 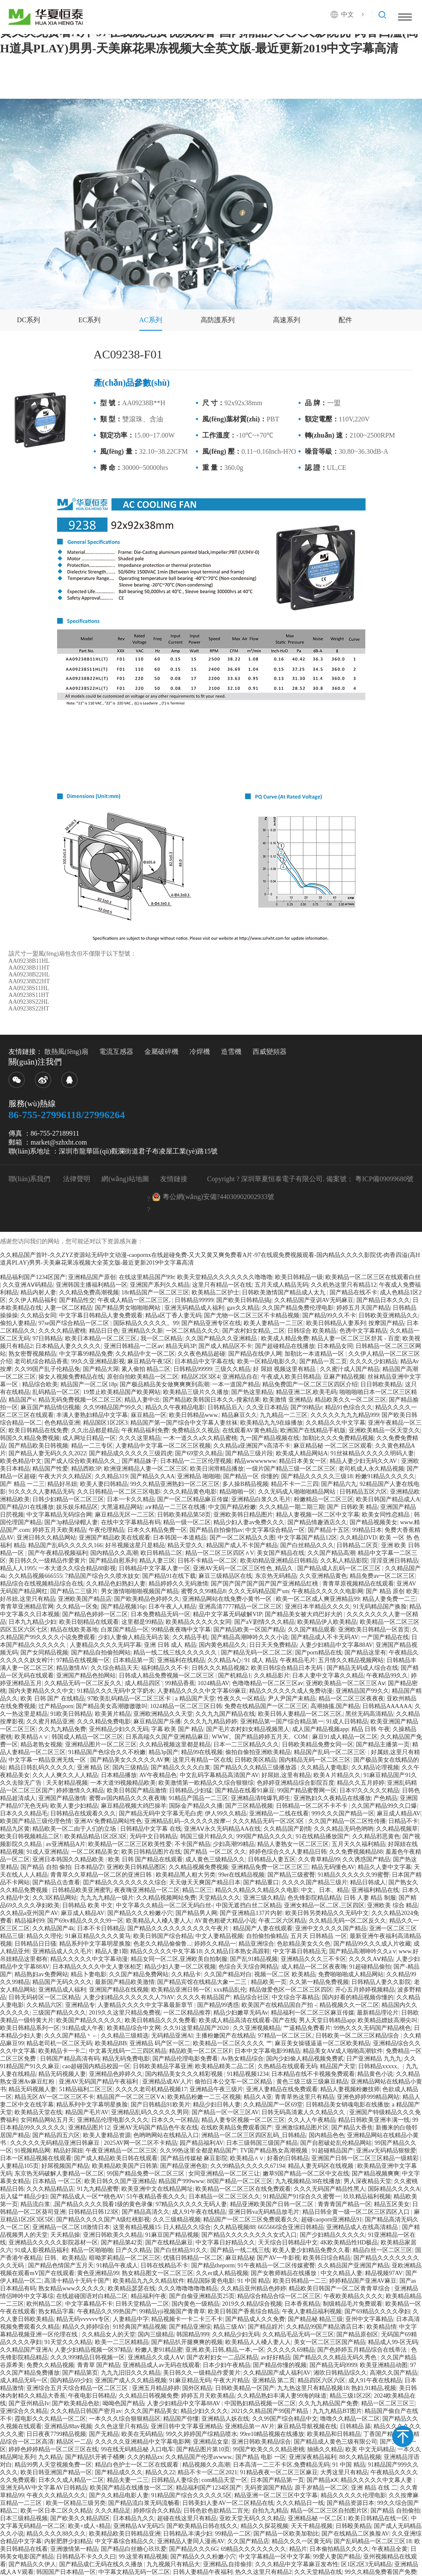 What do you see at coordinates (307, 2426) in the screenshot?
I see `麻豆精品导航视频在线` at bounding box center [307, 2426].